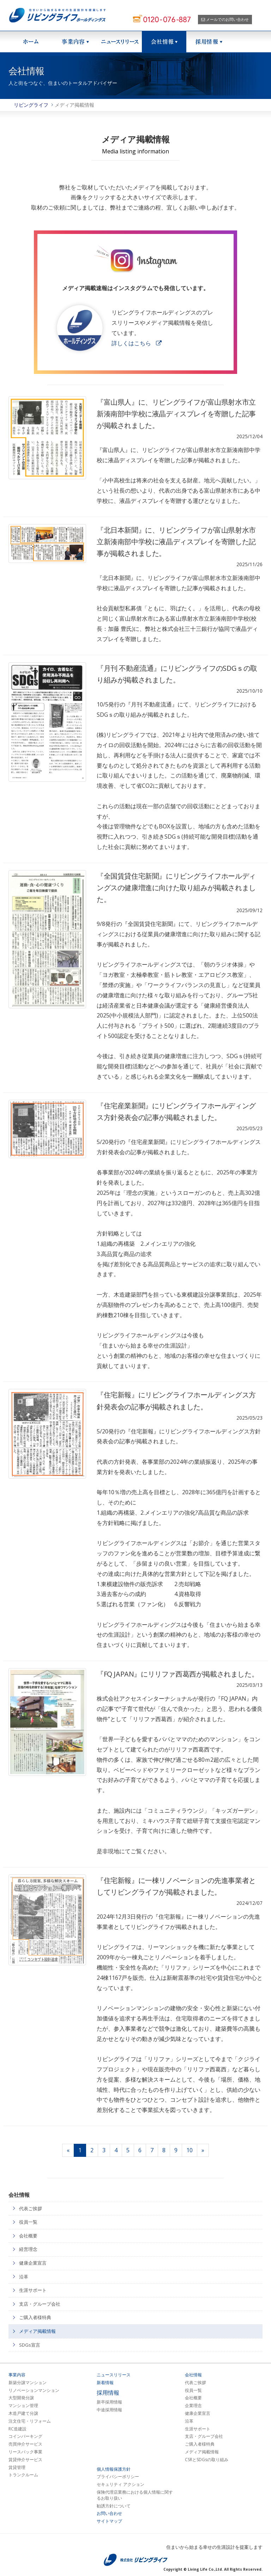  Describe the element at coordinates (135, 2495) in the screenshot. I see `保険代理店業務における個人情報に関するお取り扱い` at that location.